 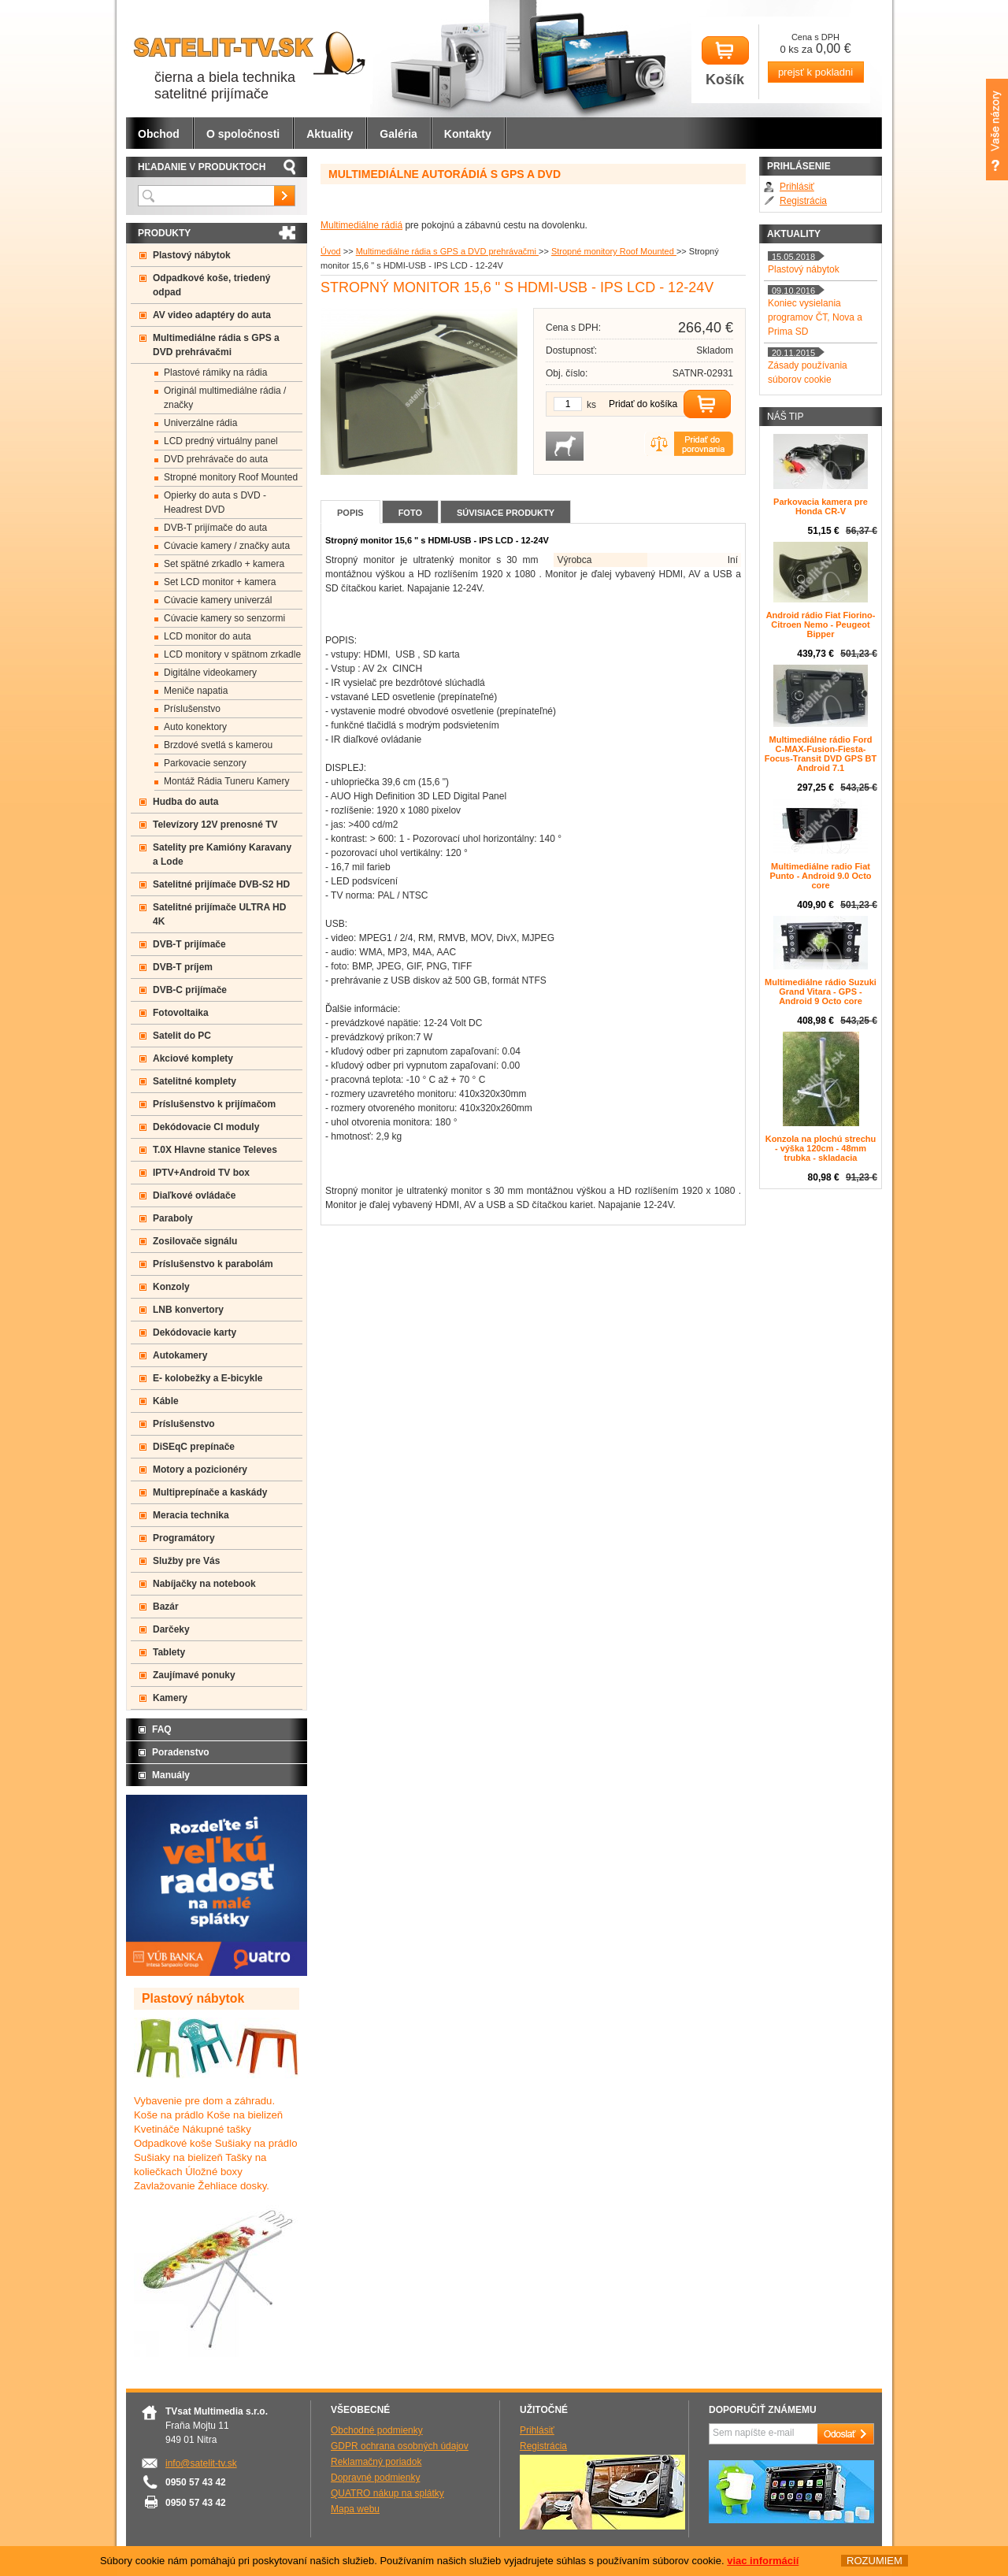 I want to click on Konzola na plochú strechu - výška 120cm - 48mm trubka - skladacia, so click(x=820, y=1148).